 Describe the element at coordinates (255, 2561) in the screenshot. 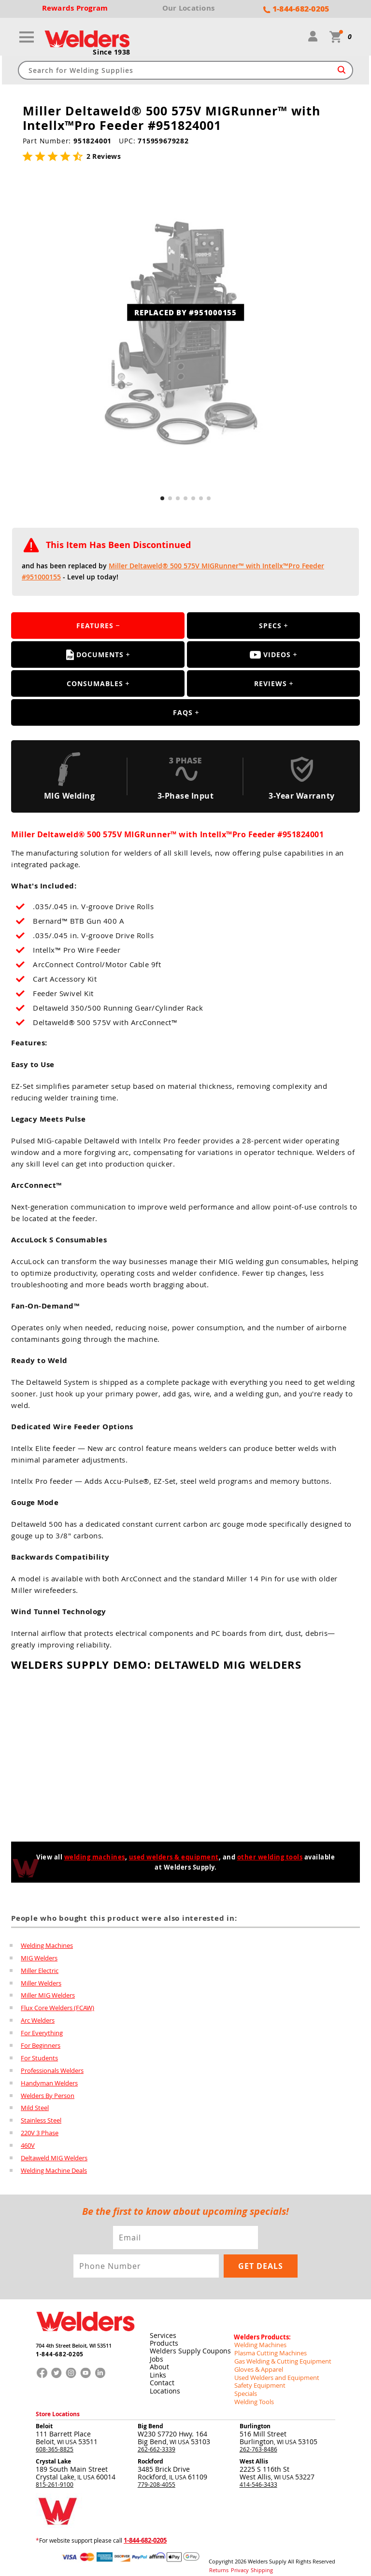

I see `Shipping` at that location.